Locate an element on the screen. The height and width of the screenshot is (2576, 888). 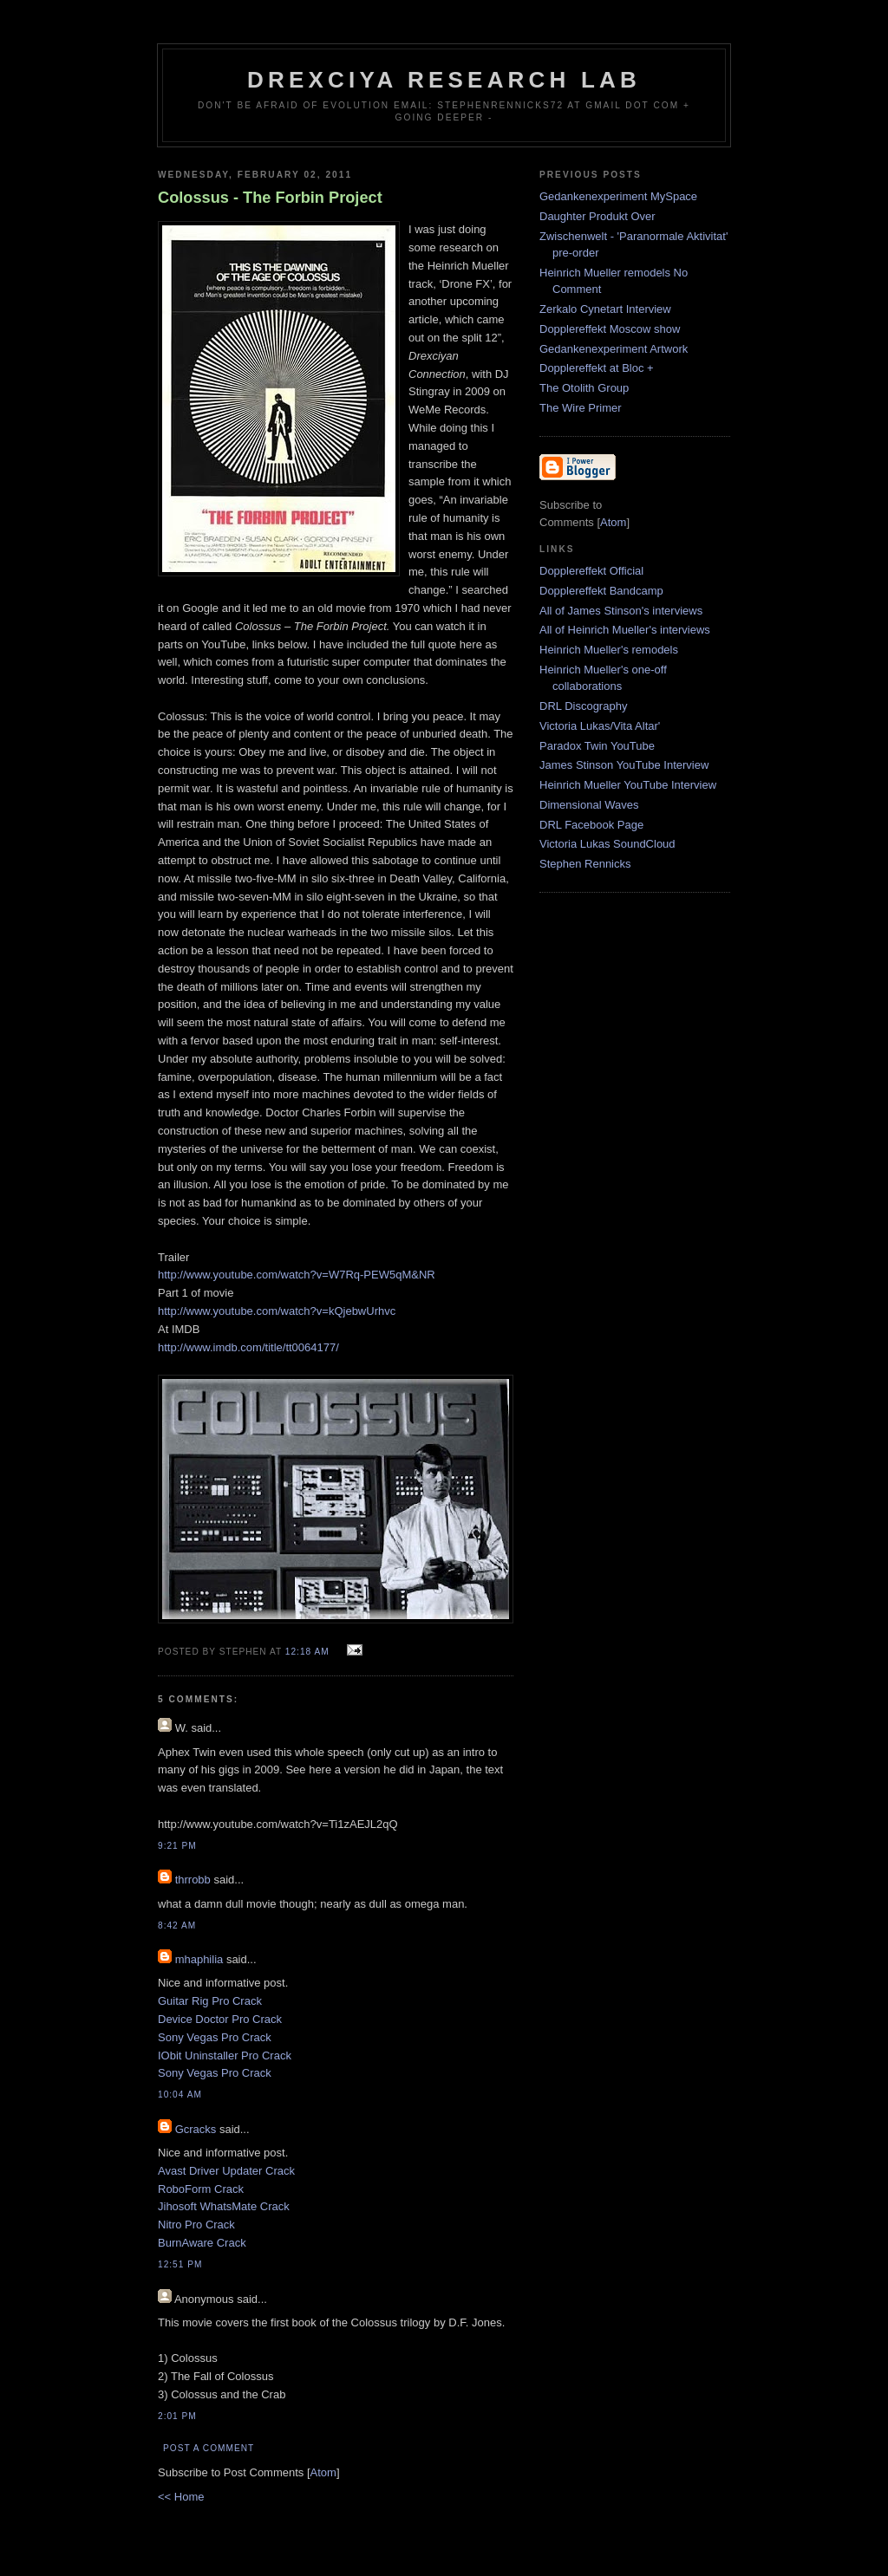
Daughter Produkt Over is located at coordinates (597, 216).